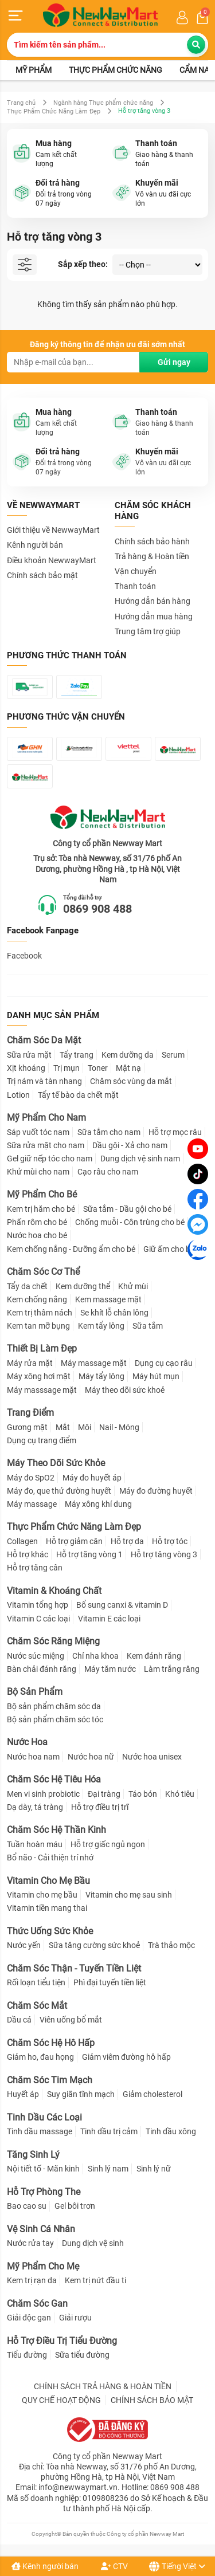 Image resolution: width=215 pixels, height=2576 pixels. I want to click on Gửi ngay, so click(174, 362).